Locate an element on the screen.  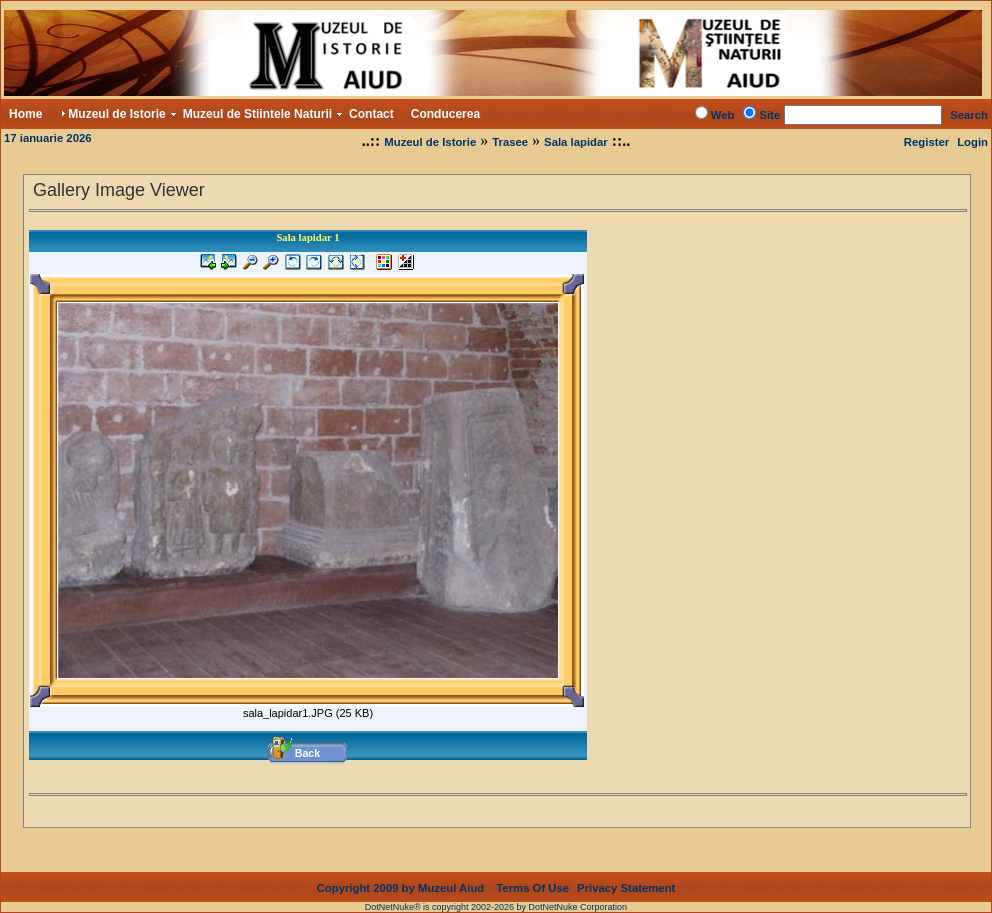
Muzeul de Istorie is located at coordinates (430, 142).